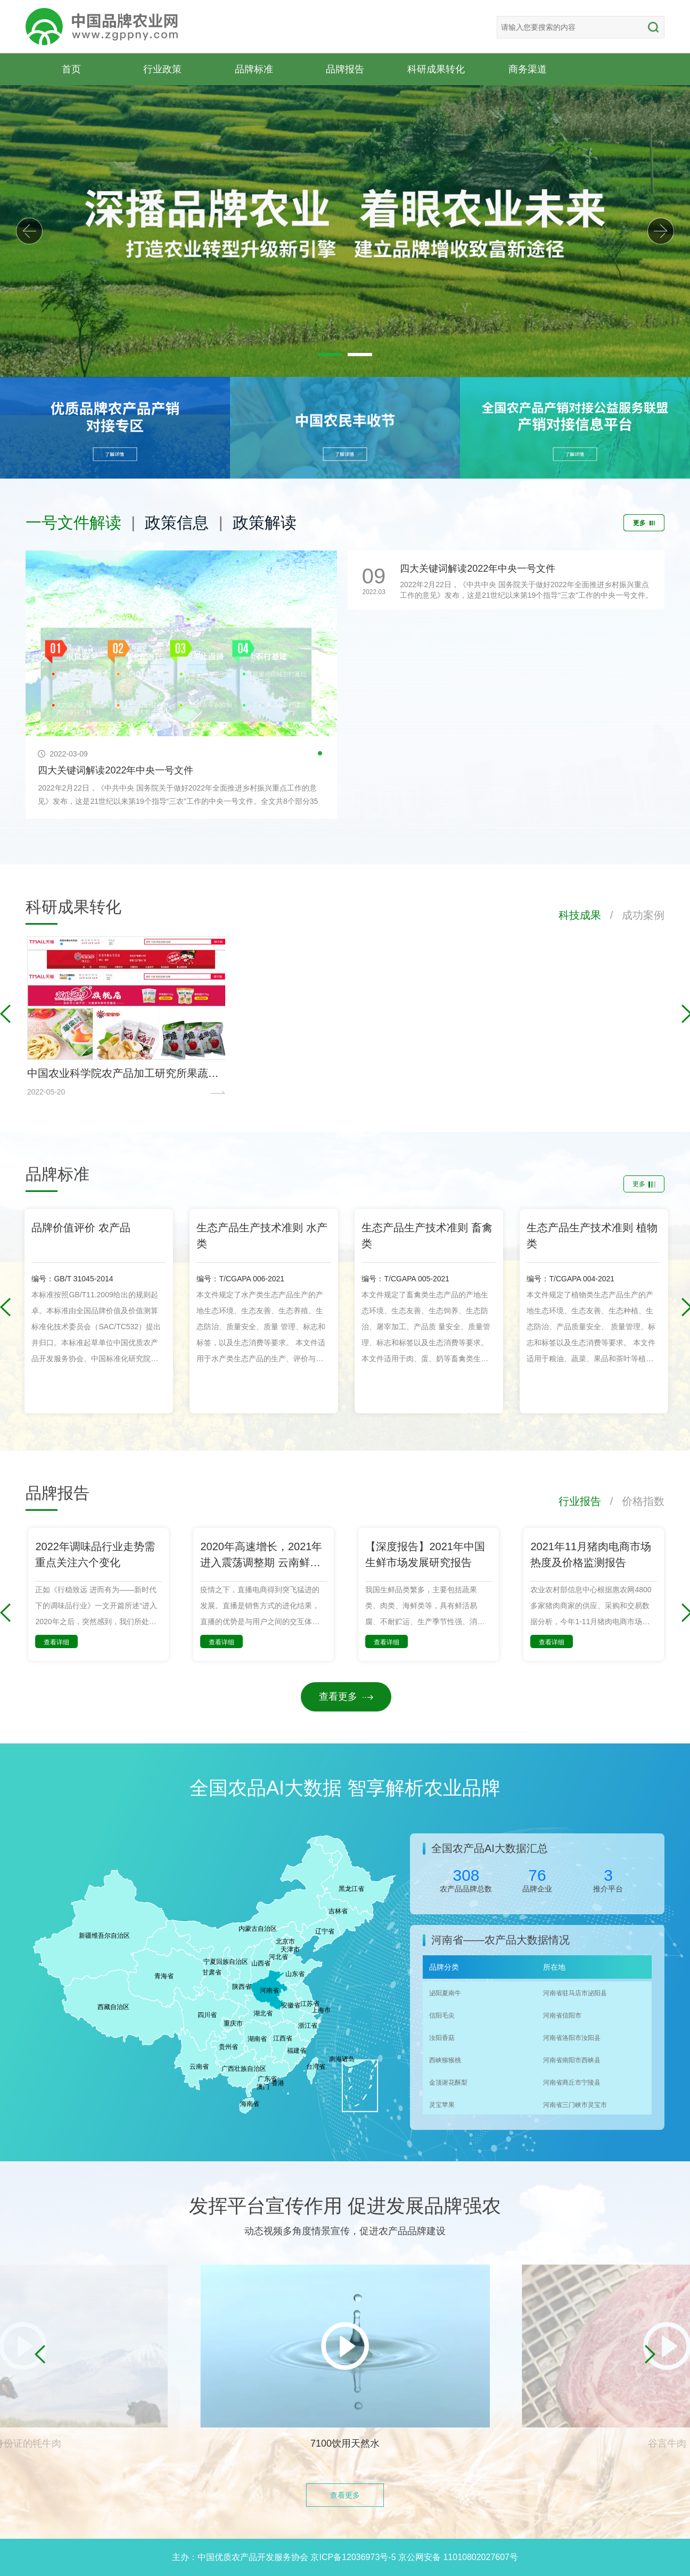 The height and width of the screenshot is (2576, 690). I want to click on 查看详细, so click(56, 1642).